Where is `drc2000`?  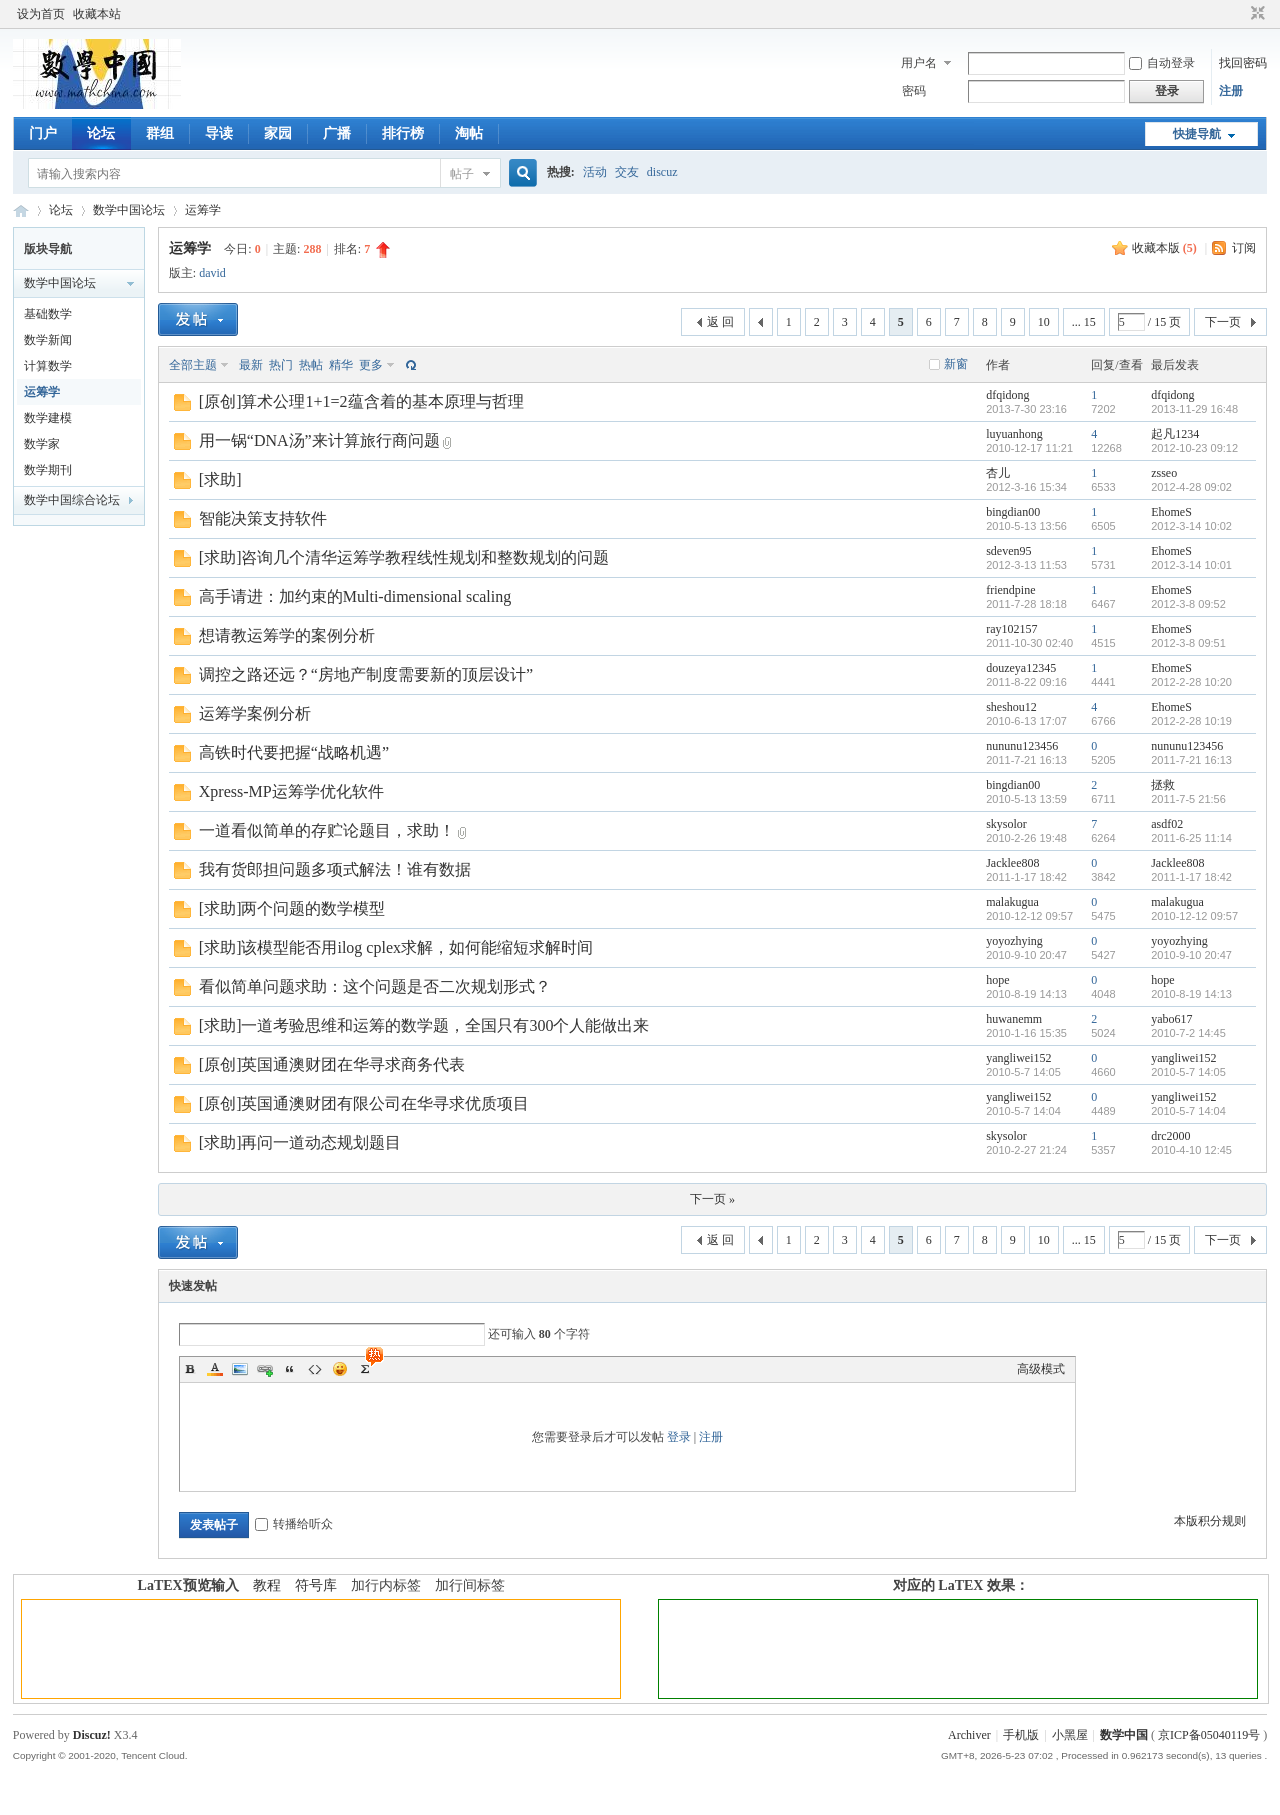
drc2000 is located at coordinates (1170, 1136).